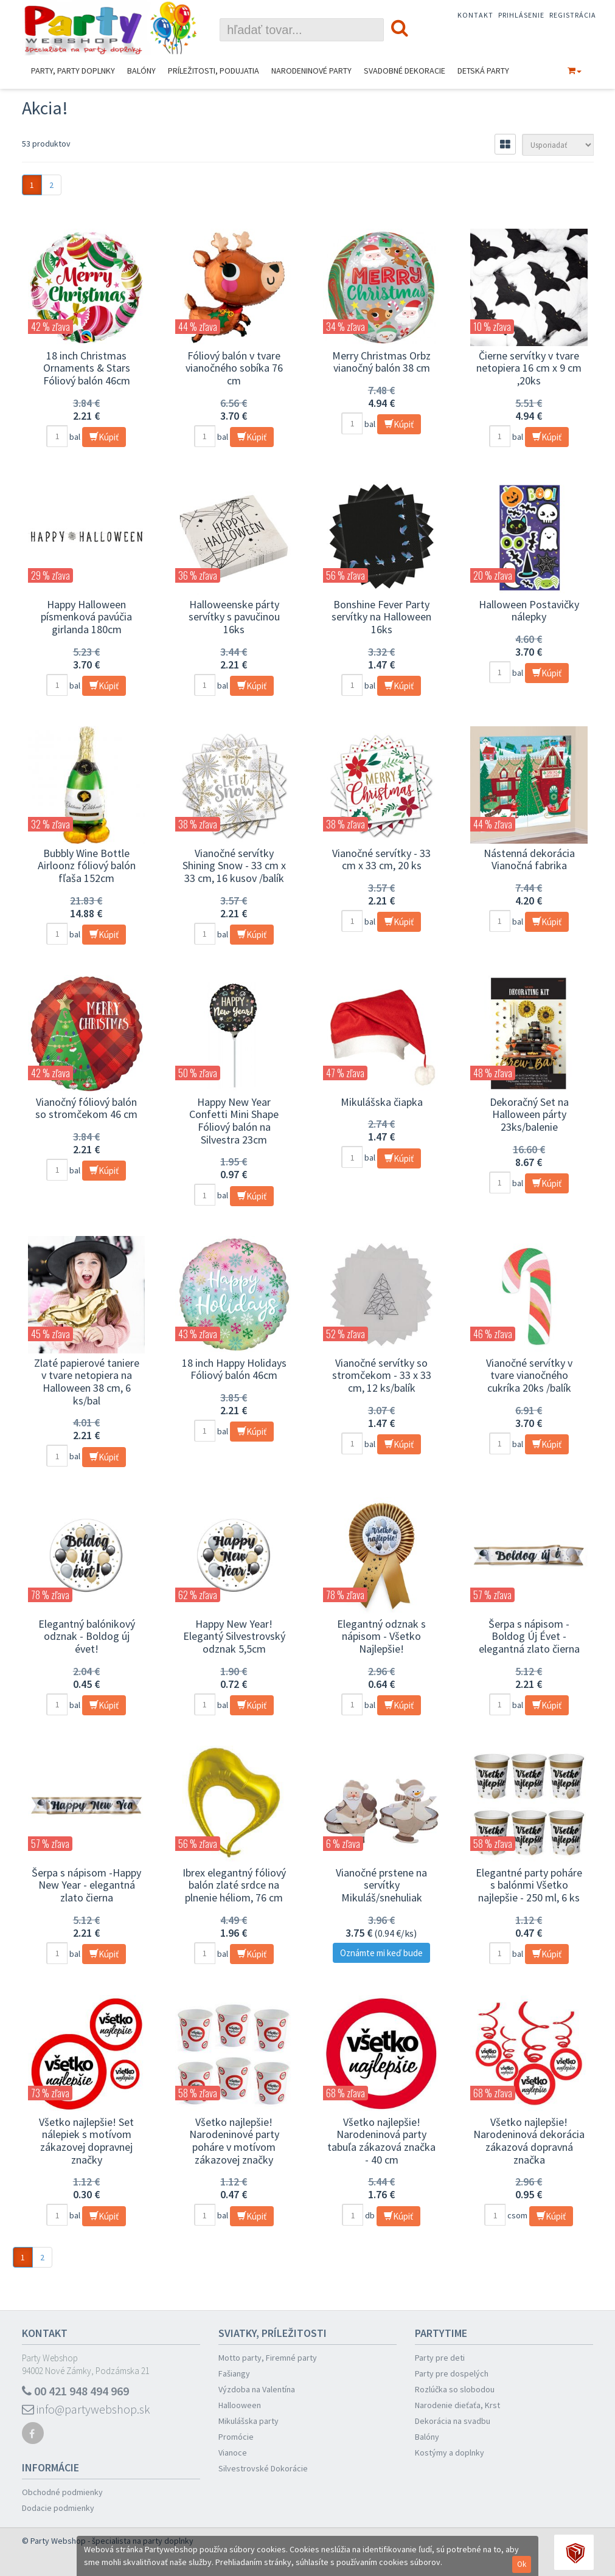  Describe the element at coordinates (234, 2373) in the screenshot. I see `Fašiangy` at that location.